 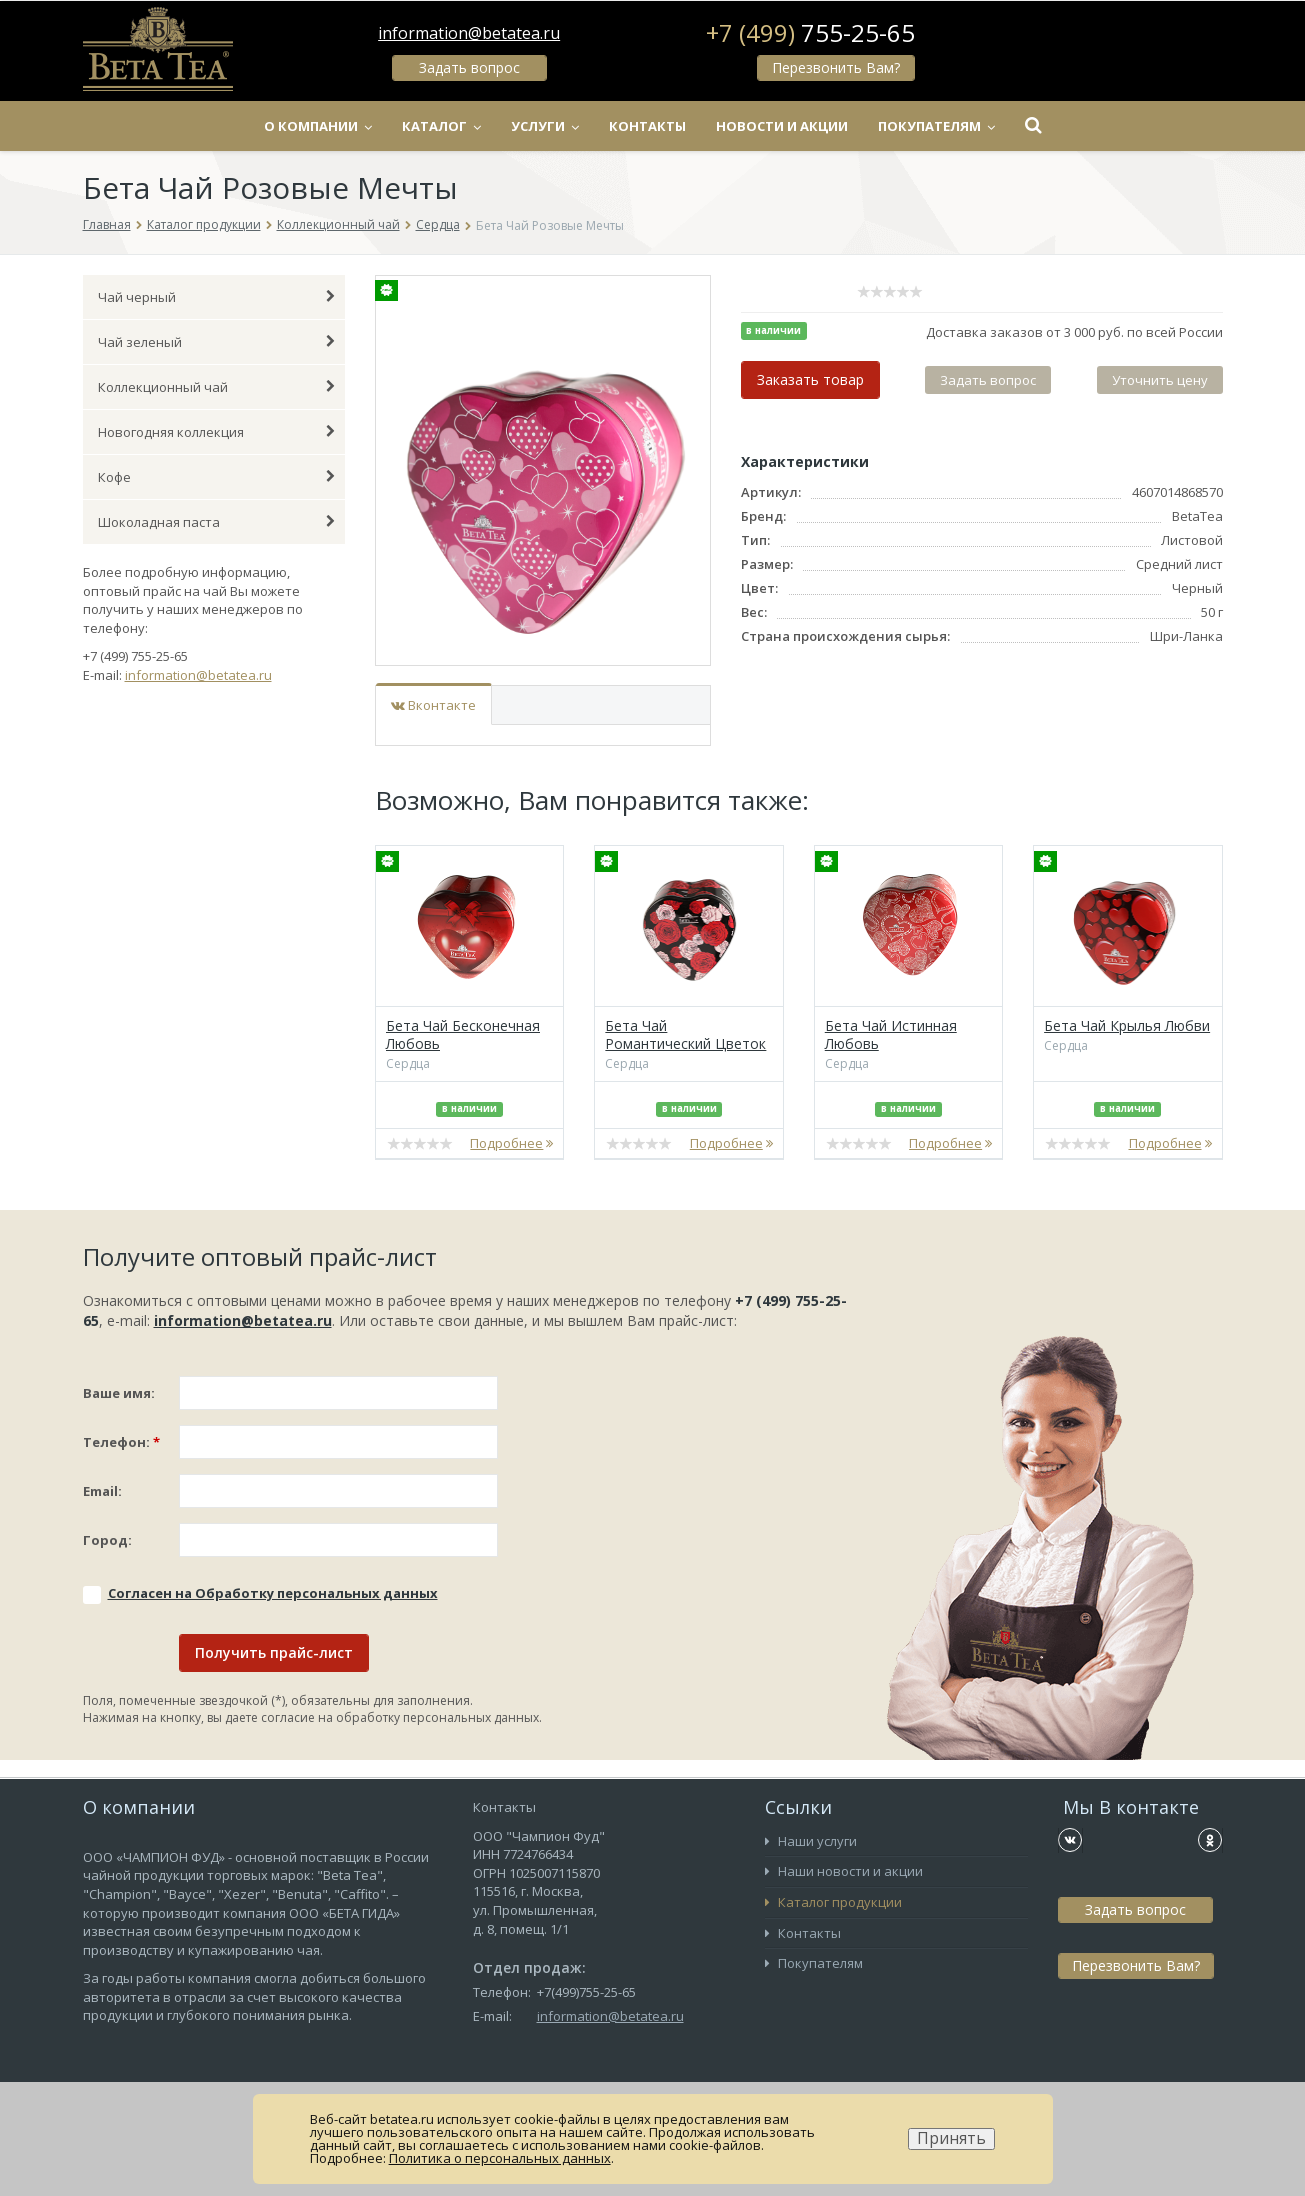 I want to click on Наши услуги, so click(x=811, y=1841).